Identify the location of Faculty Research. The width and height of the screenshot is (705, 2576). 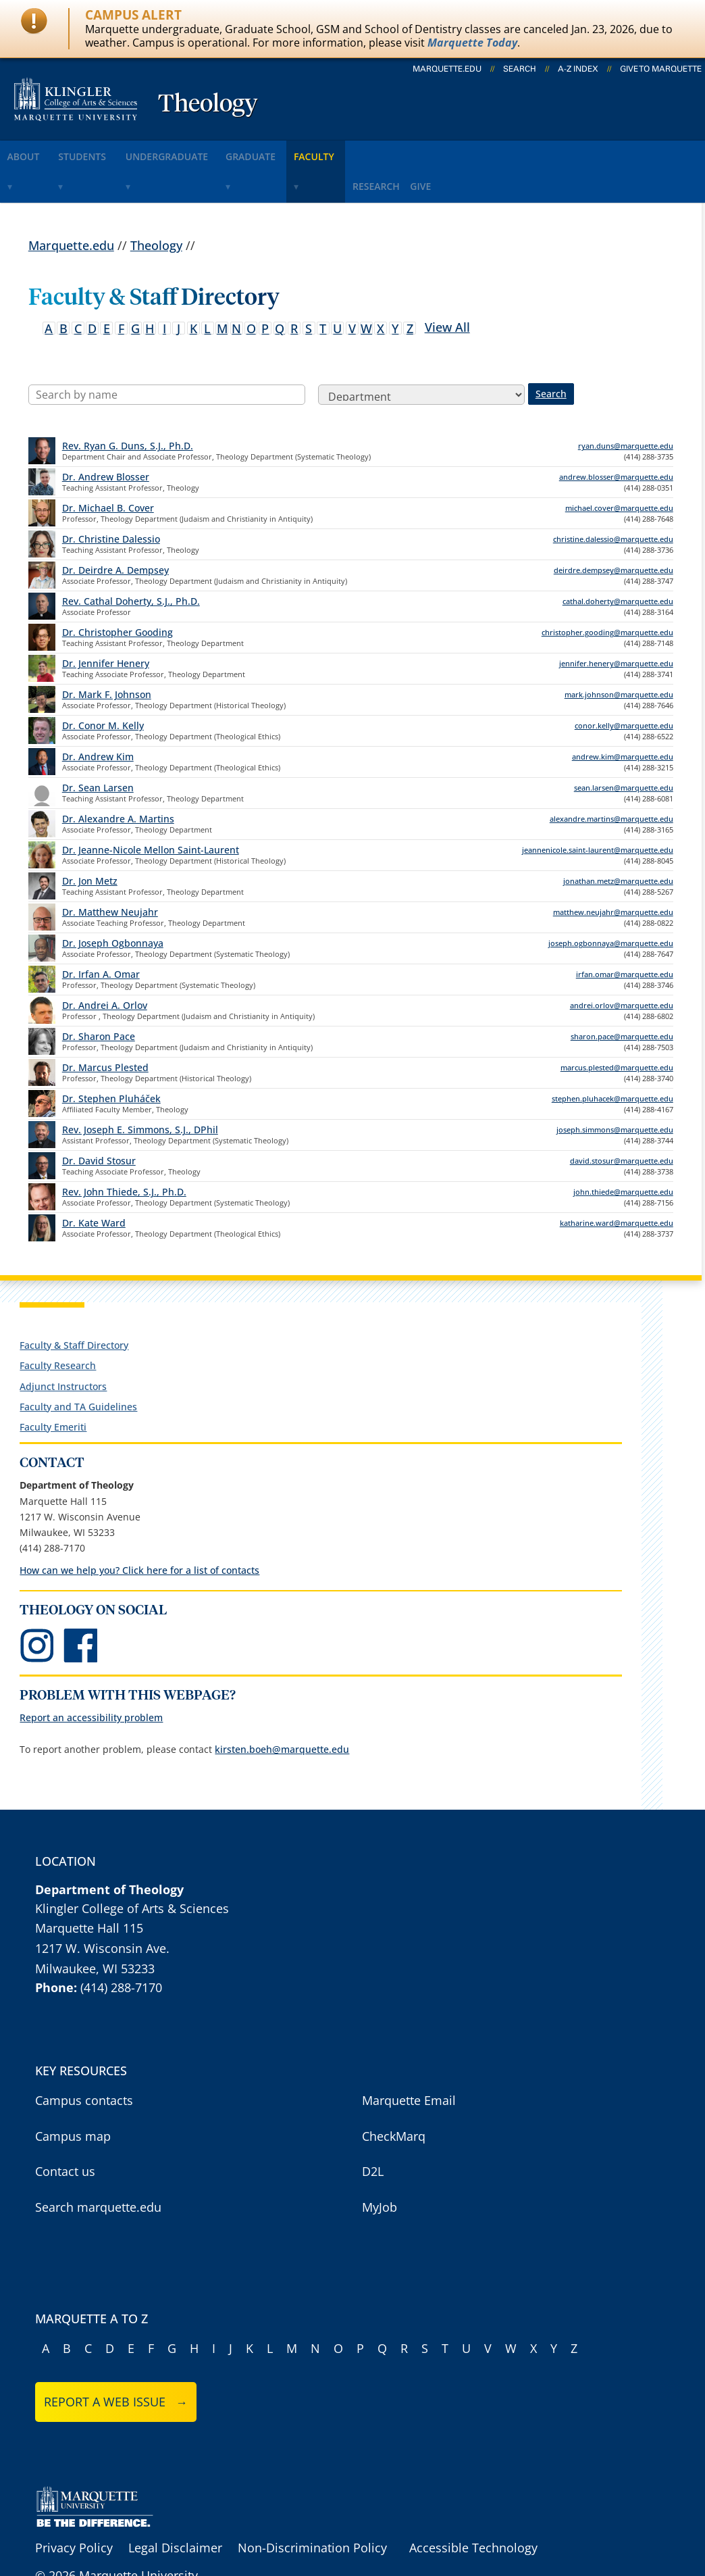
(58, 1324).